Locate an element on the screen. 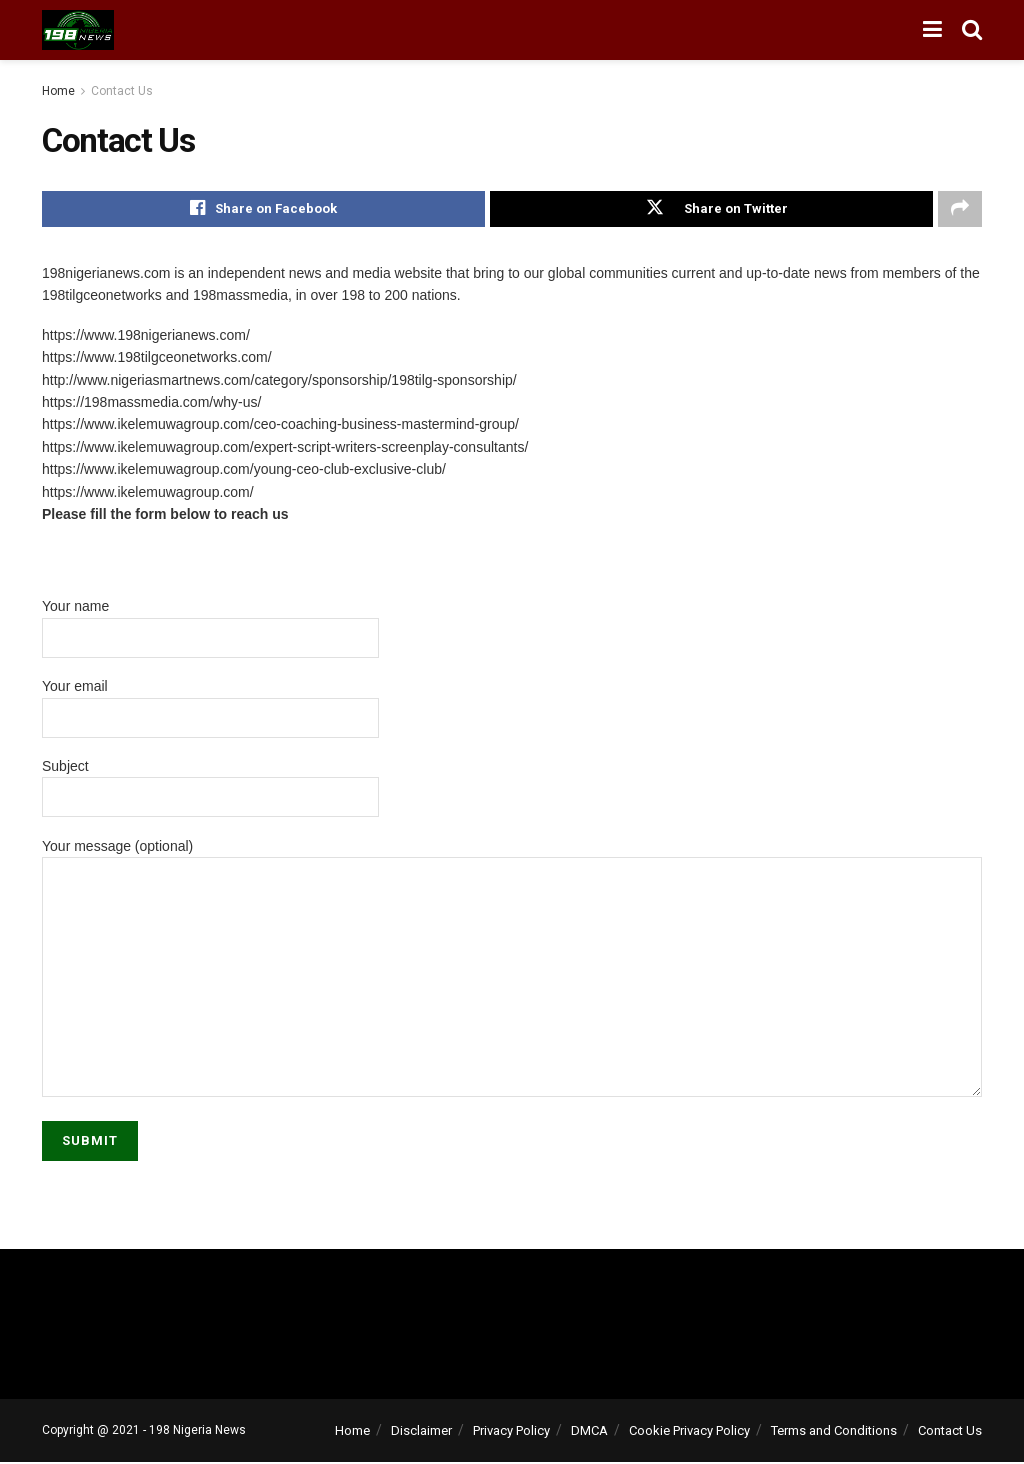 Image resolution: width=1024 pixels, height=1464 pixels. Privacy Policy is located at coordinates (511, 1432).